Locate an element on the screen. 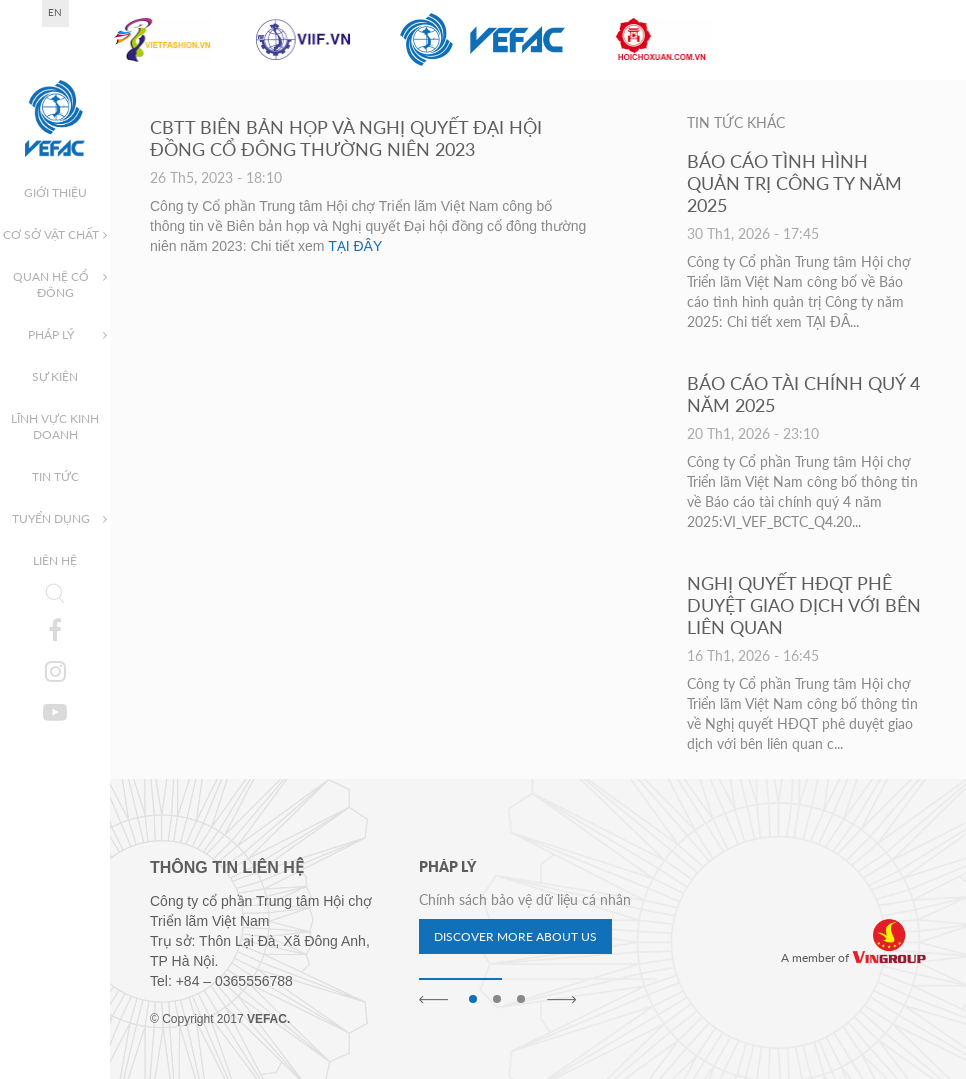  BÁO CÁO TÌNH HÌNH QUẢN TRỊ CÔNG TY NĂM 2025 is located at coordinates (794, 183).